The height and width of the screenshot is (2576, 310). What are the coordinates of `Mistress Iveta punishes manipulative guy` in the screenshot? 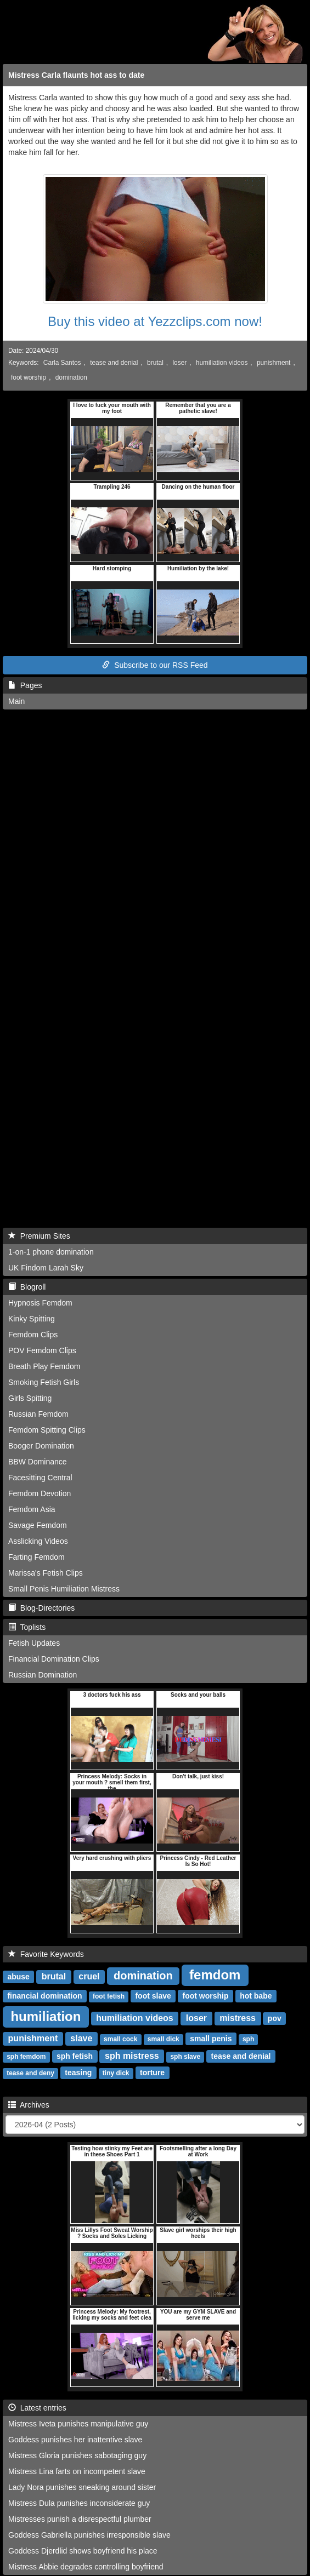 It's located at (78, 2423).